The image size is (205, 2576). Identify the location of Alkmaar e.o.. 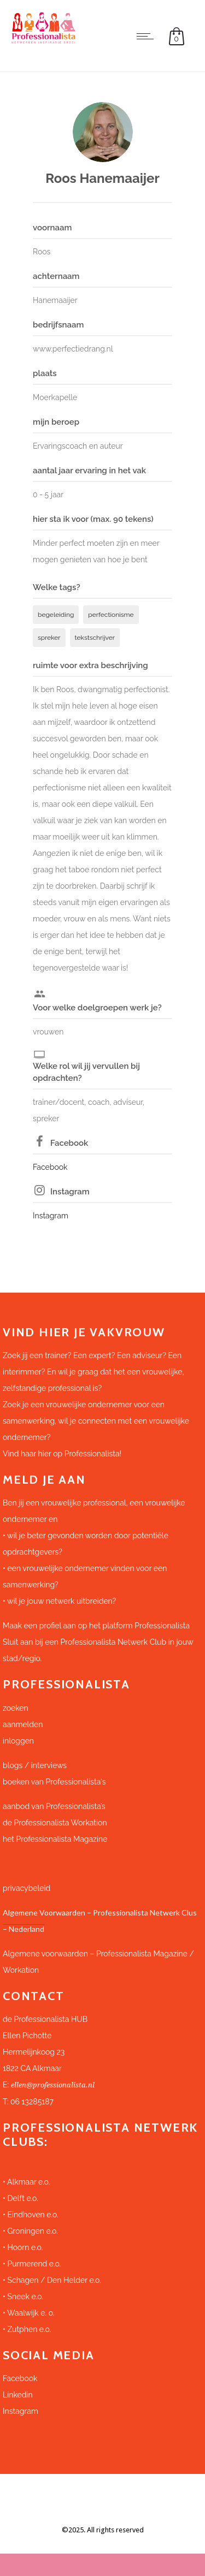
(28, 2182).